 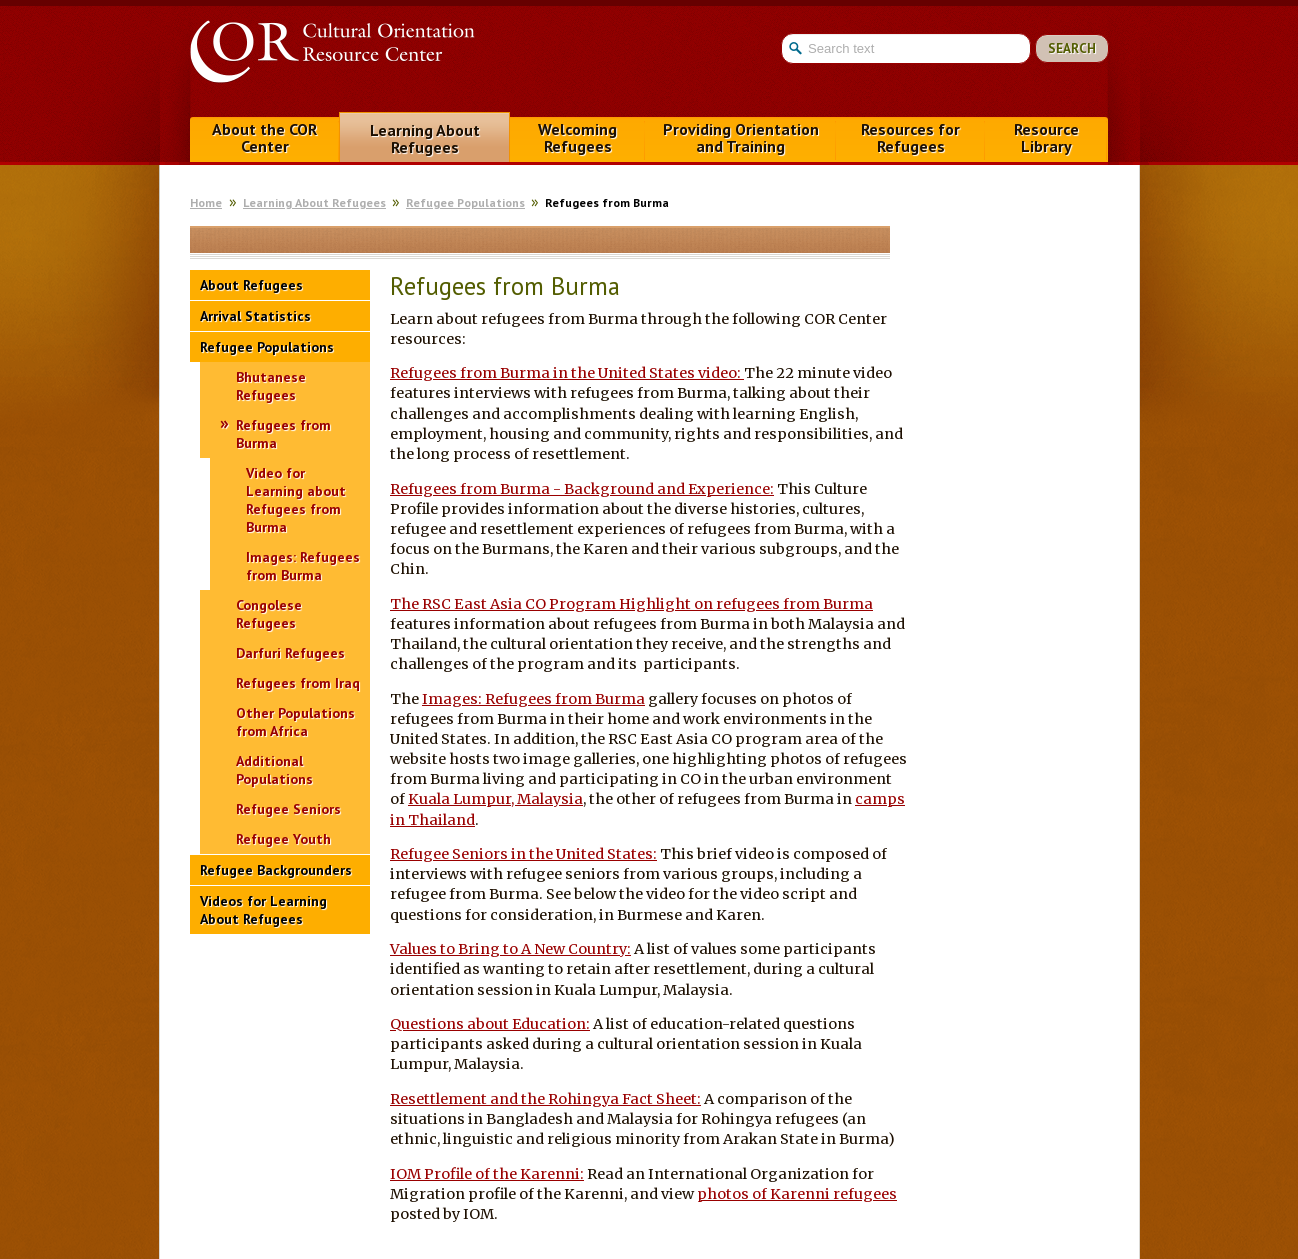 I want to click on Video for Learning about Refugees from Burma, so click(x=296, y=500).